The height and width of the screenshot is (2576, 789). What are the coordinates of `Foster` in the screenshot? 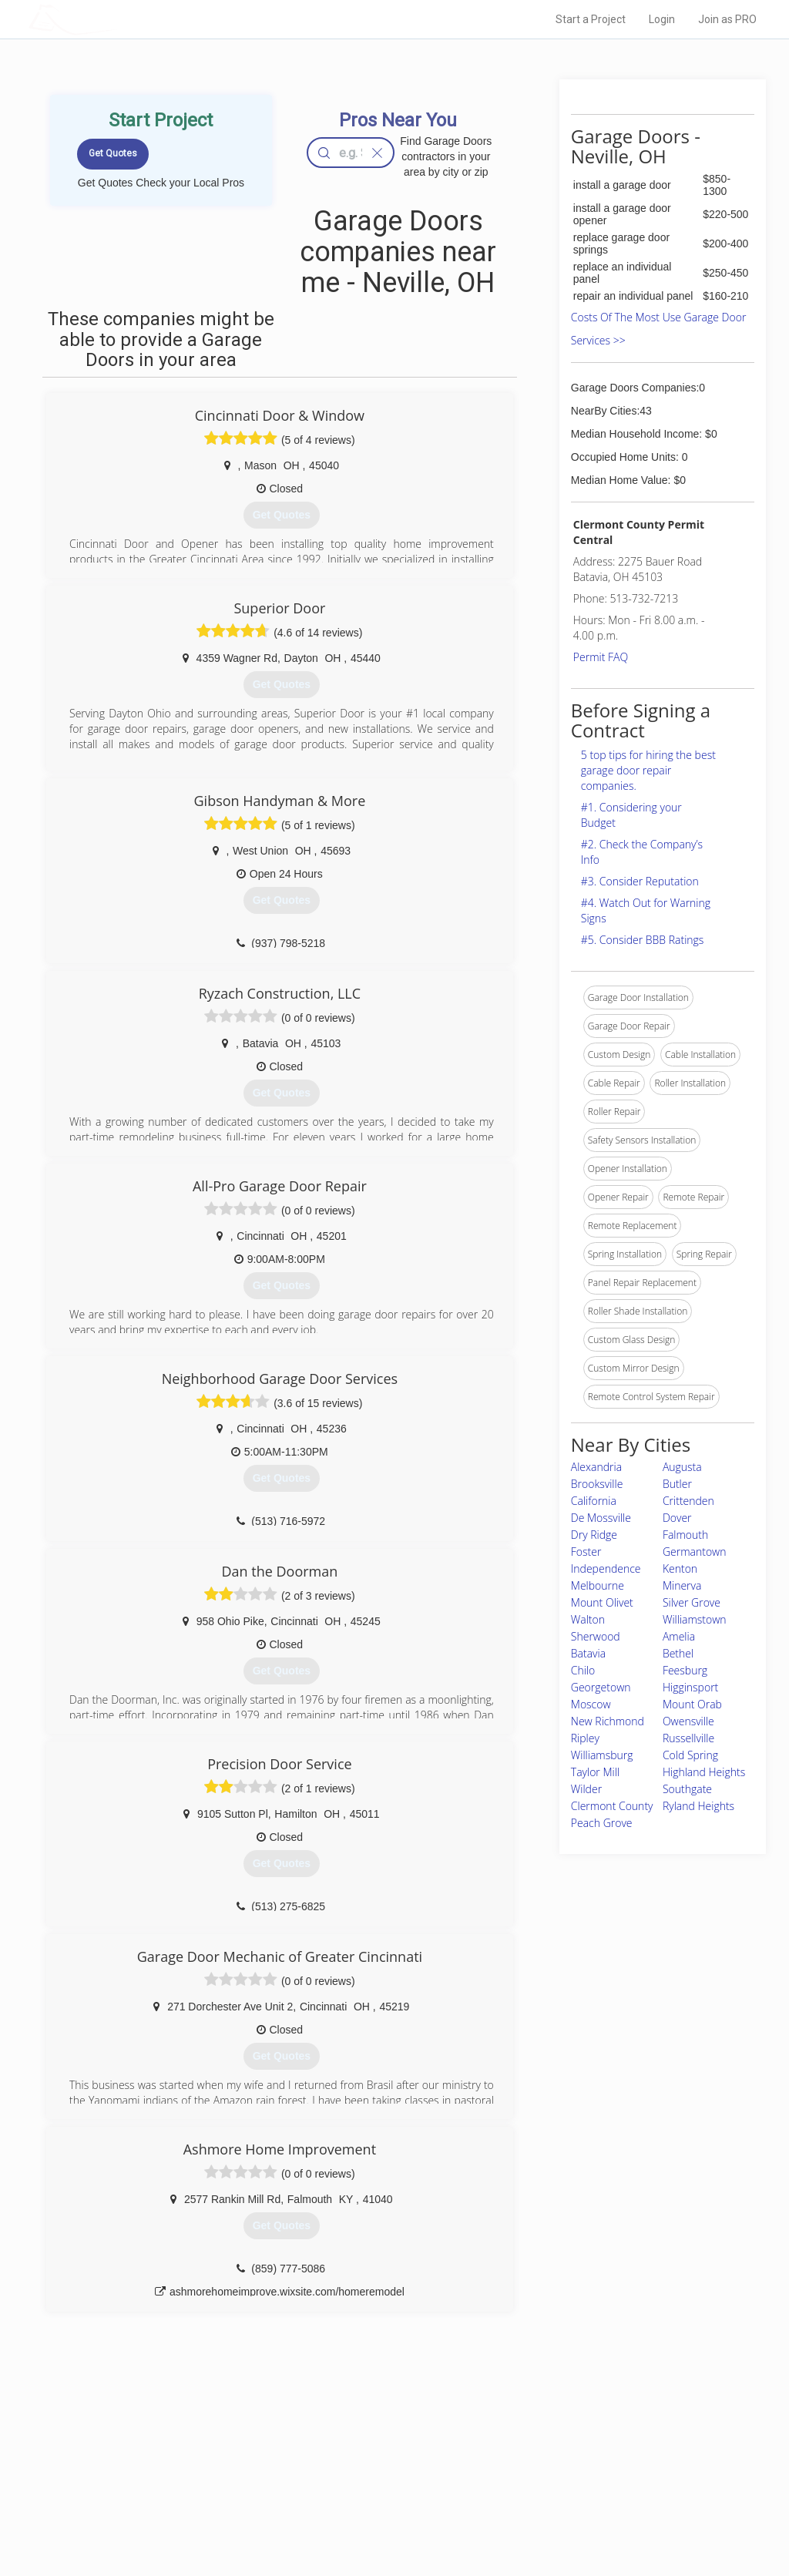 It's located at (586, 1551).